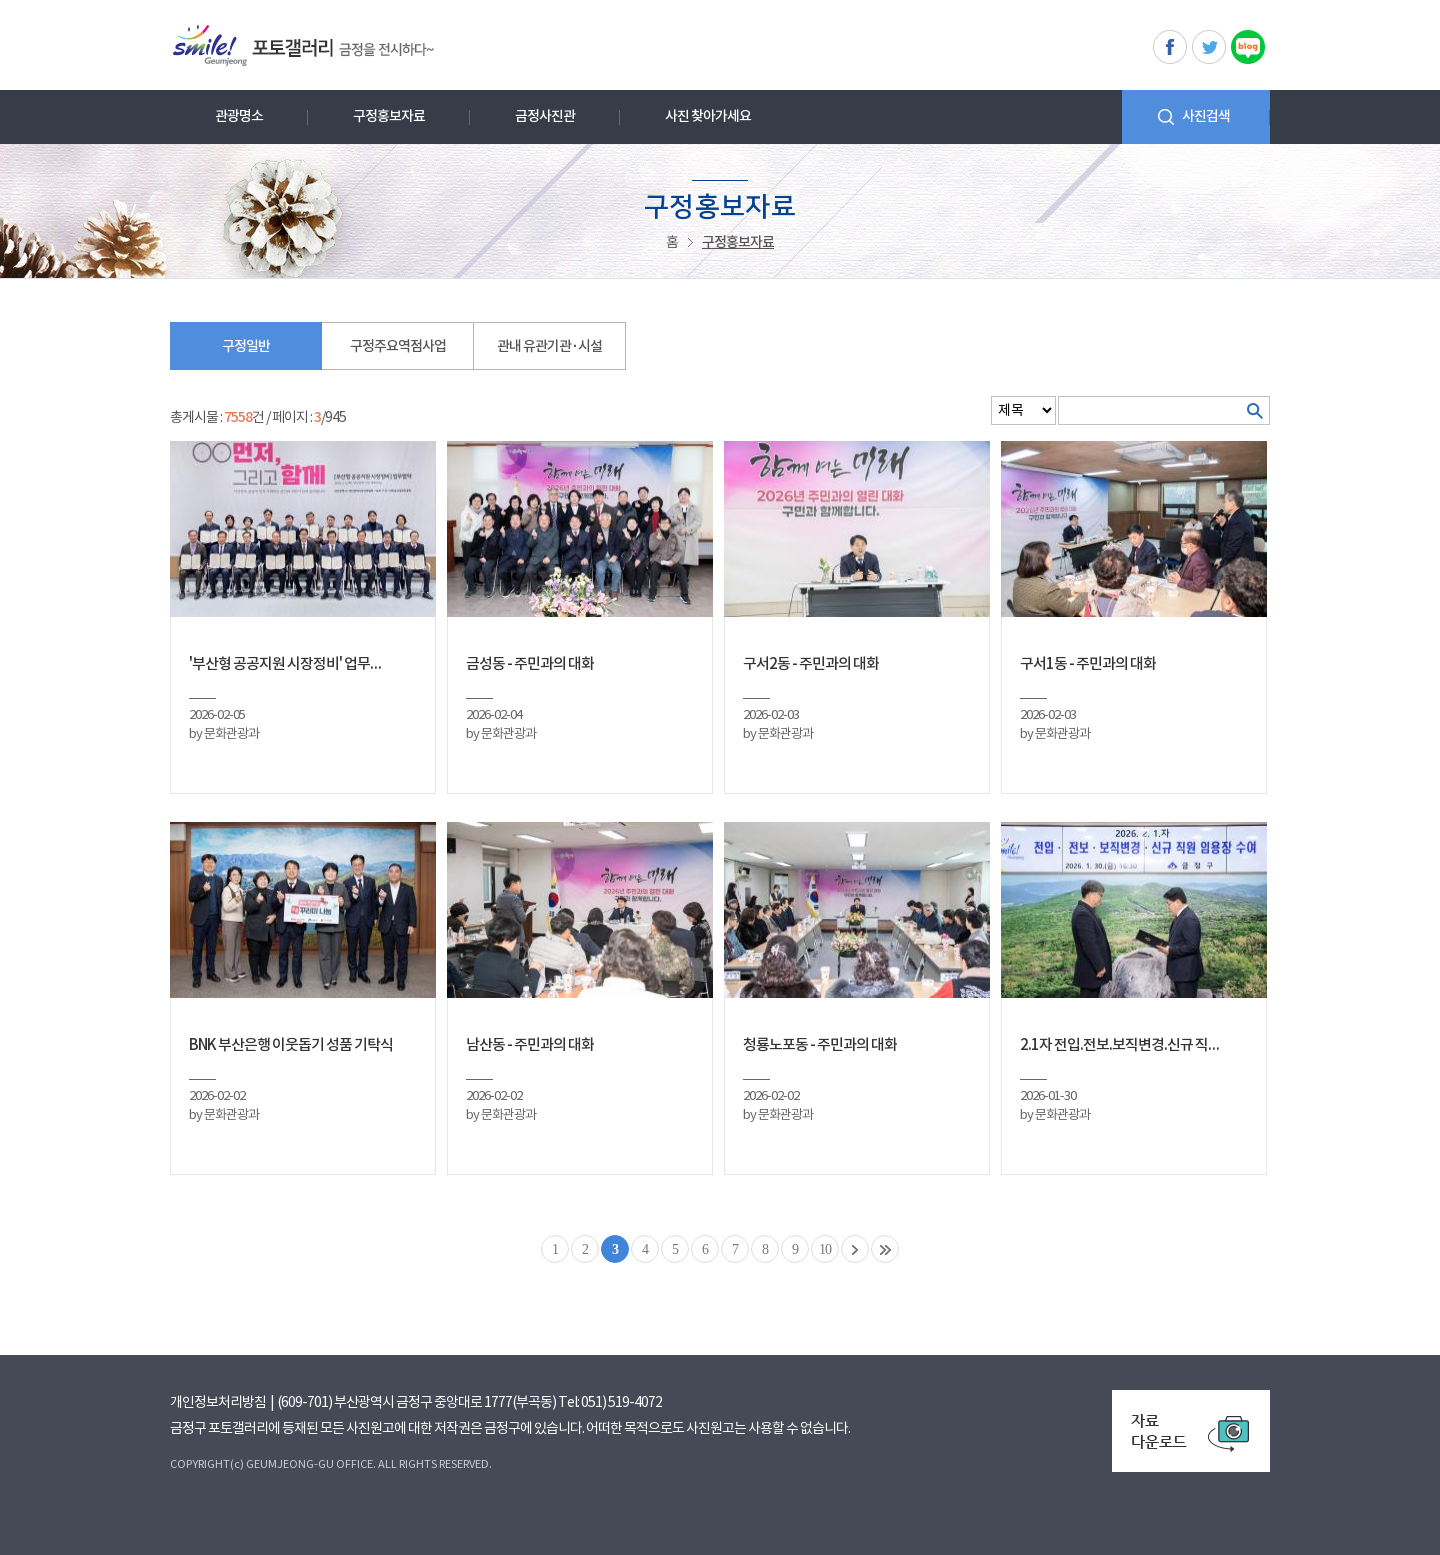 This screenshot has height=1555, width=1440. I want to click on 메인메뉴 바로가기, so click(0, 0).